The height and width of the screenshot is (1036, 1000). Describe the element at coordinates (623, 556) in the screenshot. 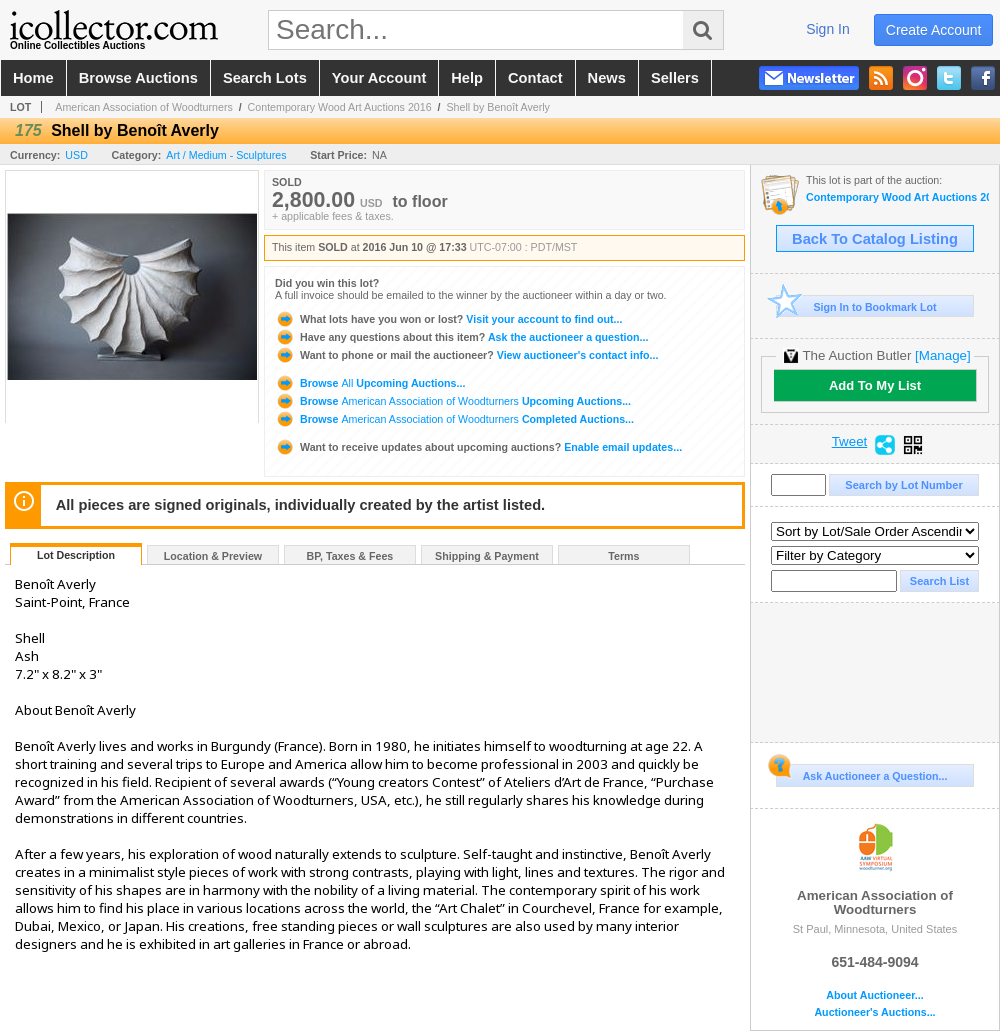

I see `Terms` at that location.